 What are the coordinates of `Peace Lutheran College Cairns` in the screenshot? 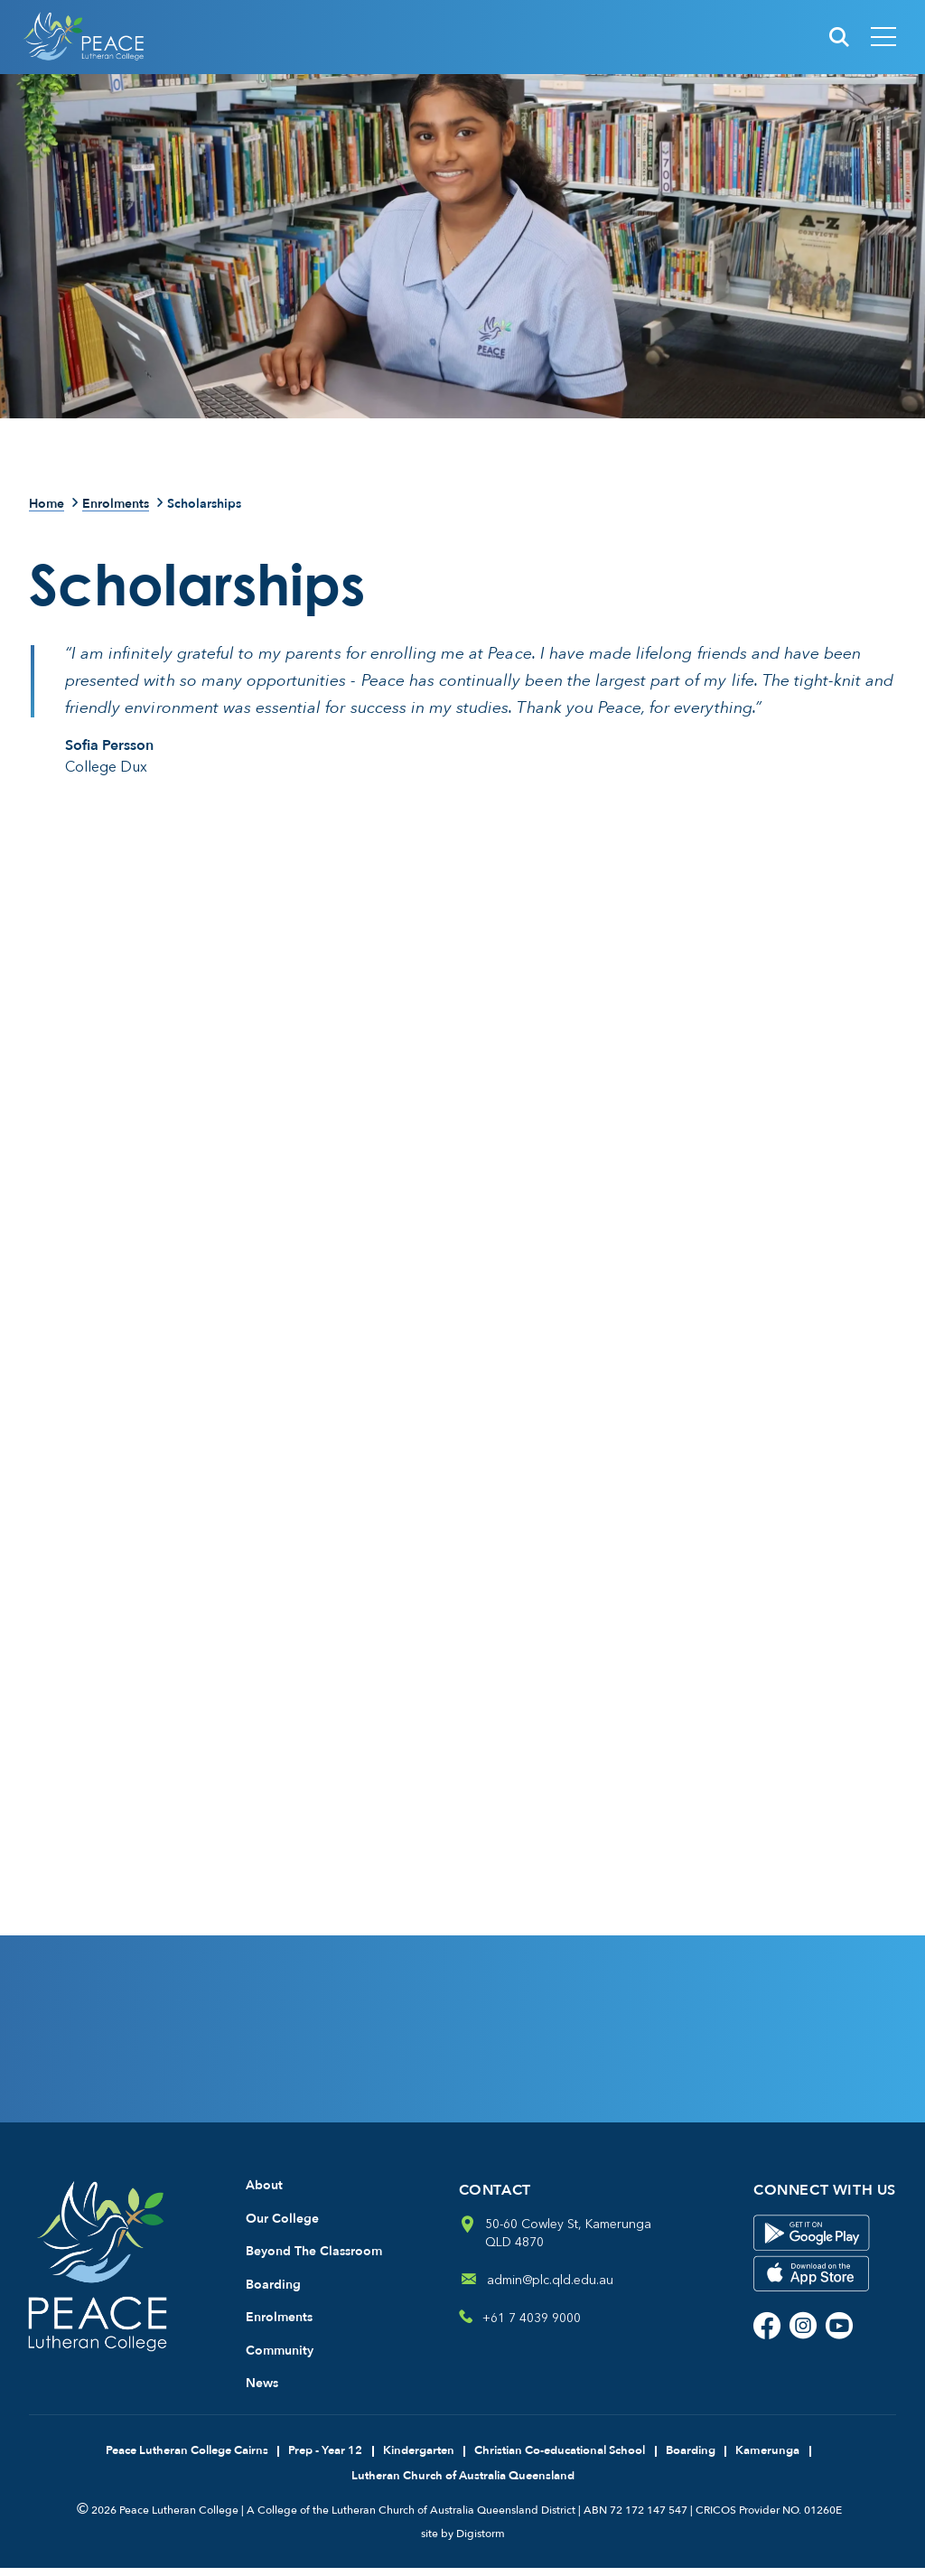 It's located at (187, 2458).